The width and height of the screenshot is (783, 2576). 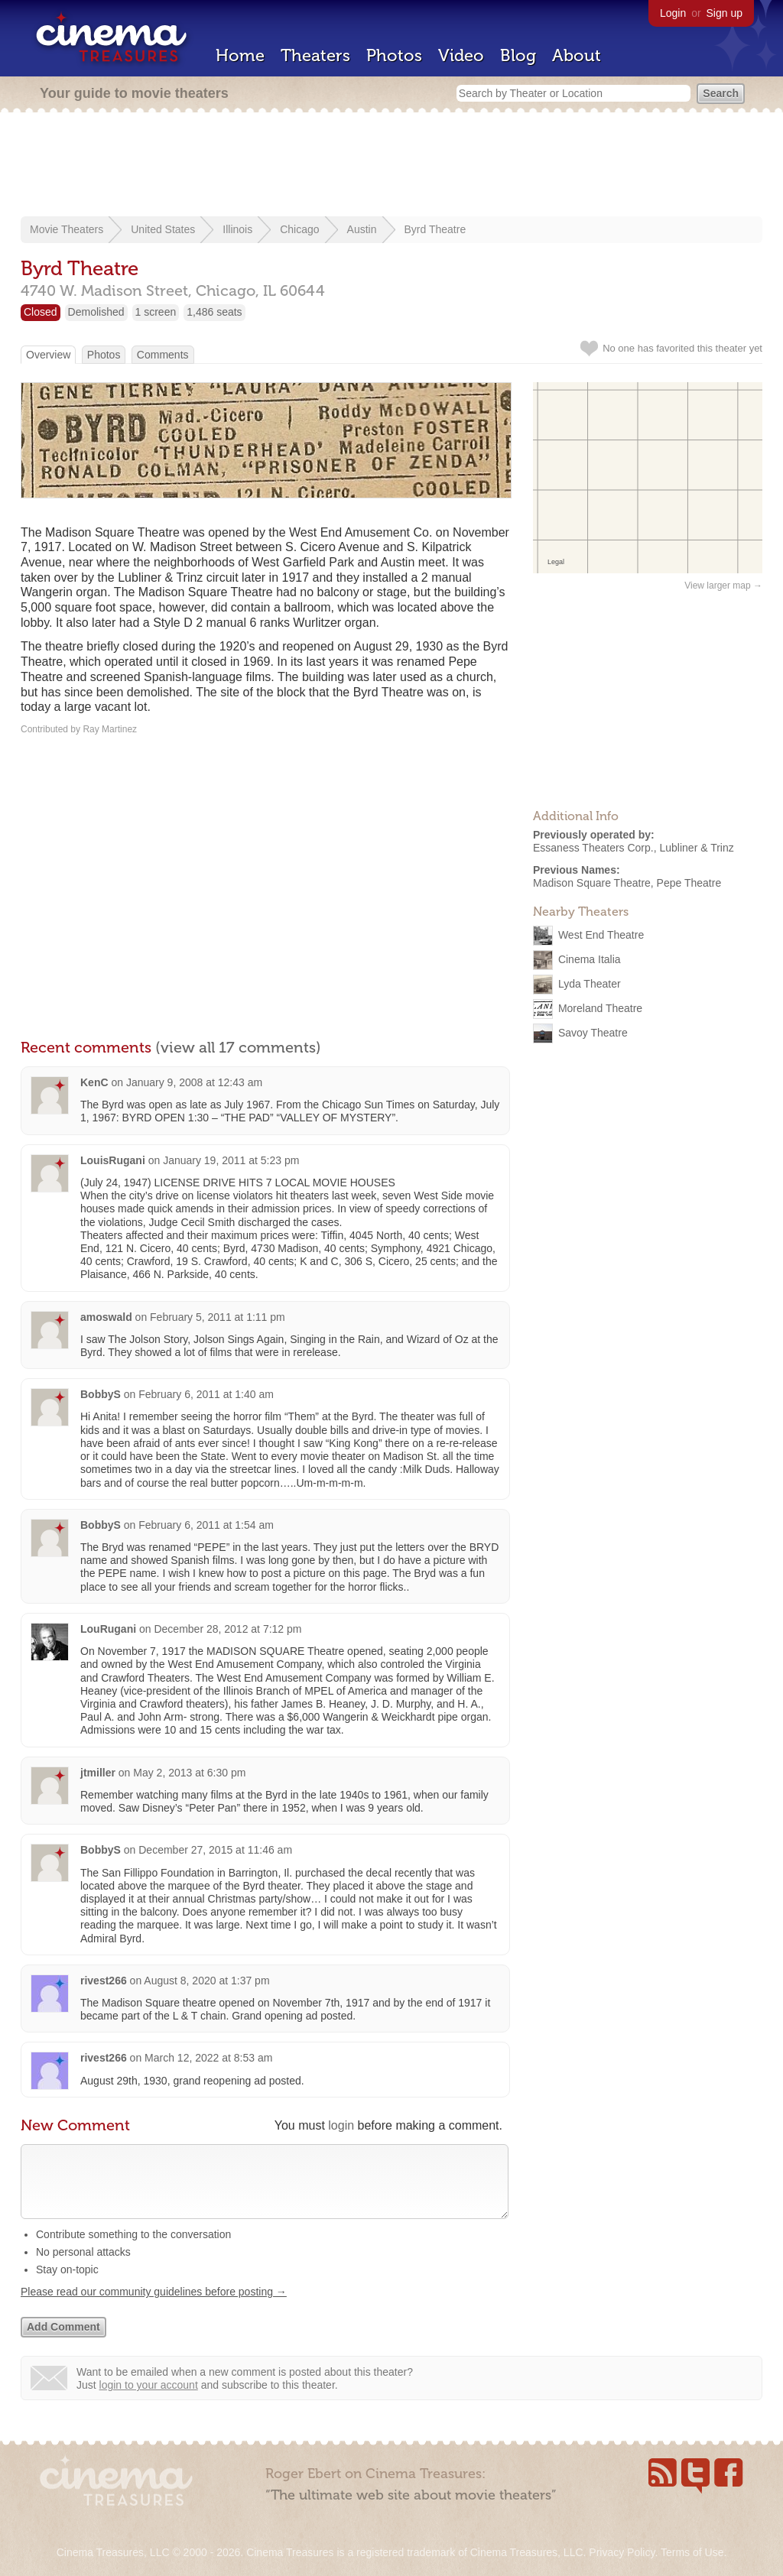 I want to click on Please read our community guidelines before posting →, so click(x=154, y=2307).